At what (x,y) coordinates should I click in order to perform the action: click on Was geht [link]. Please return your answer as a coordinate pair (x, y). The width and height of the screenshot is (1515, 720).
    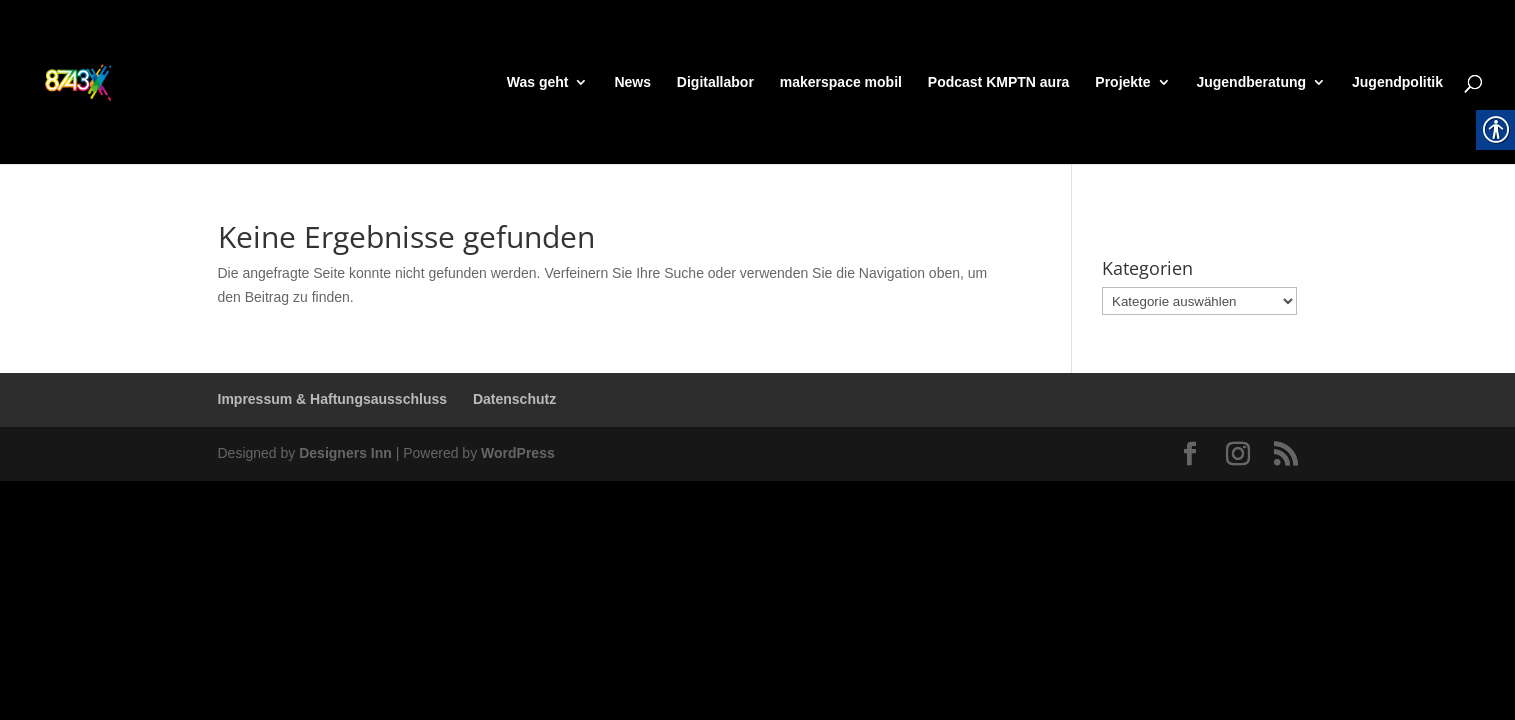
    Looking at the image, I should click on (538, 82).